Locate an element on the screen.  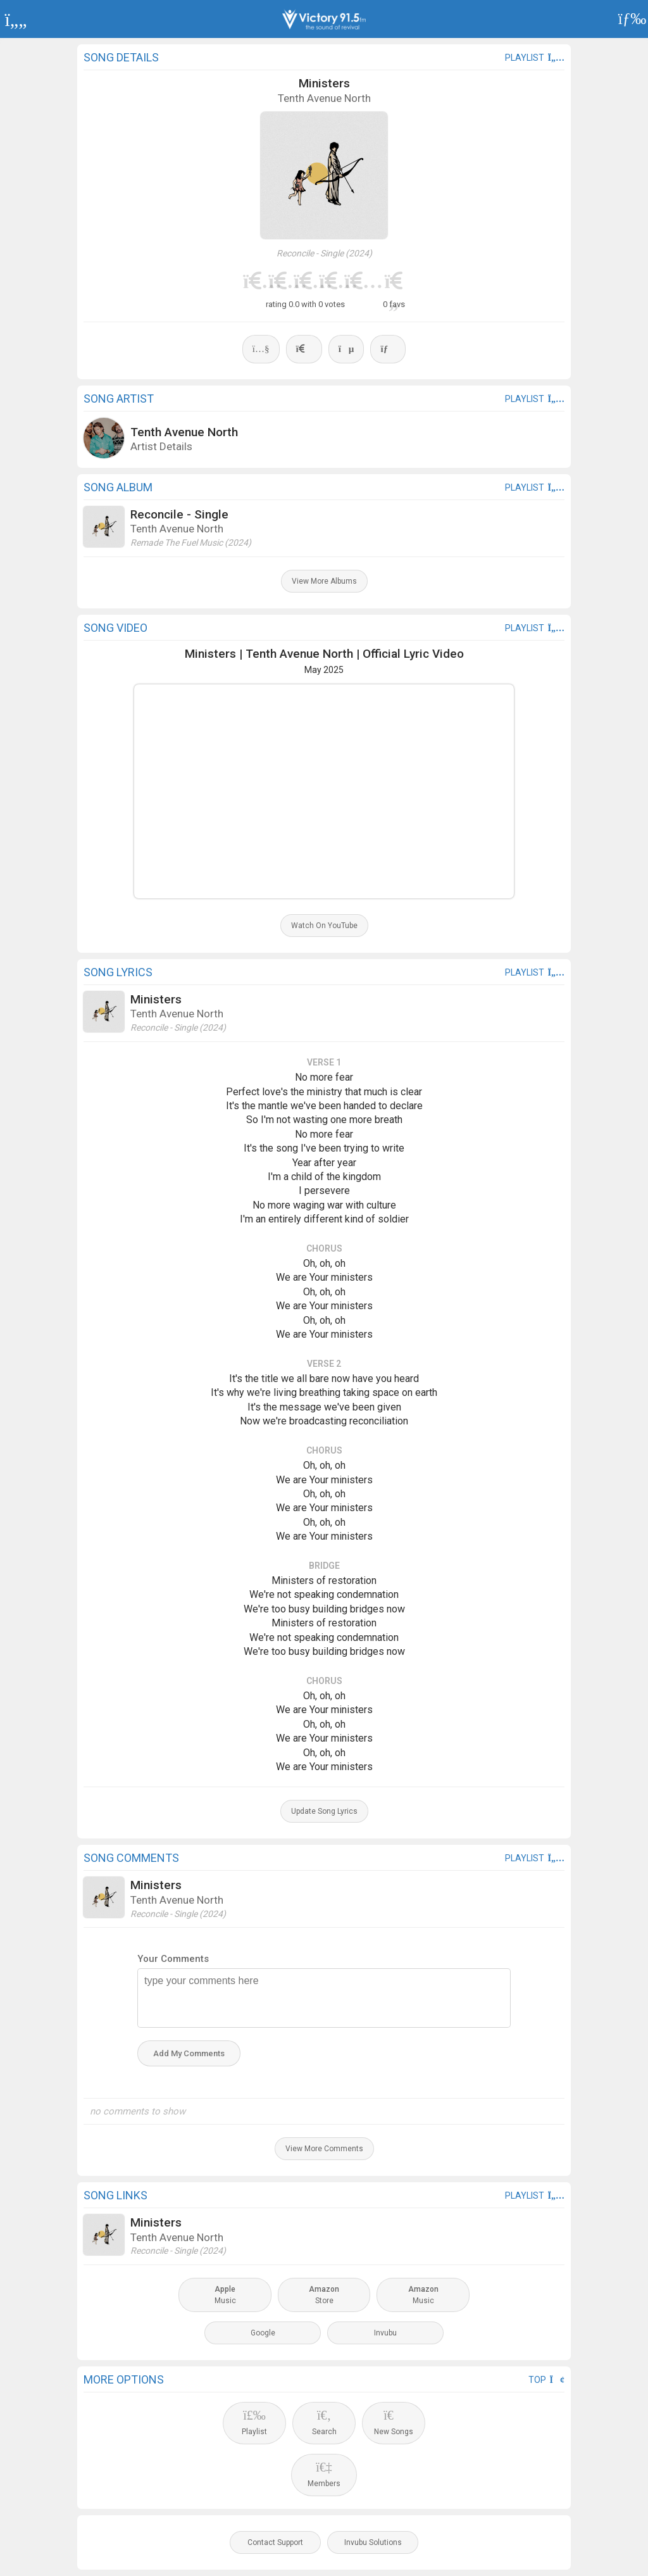
playlist is located at coordinates (534, 58).